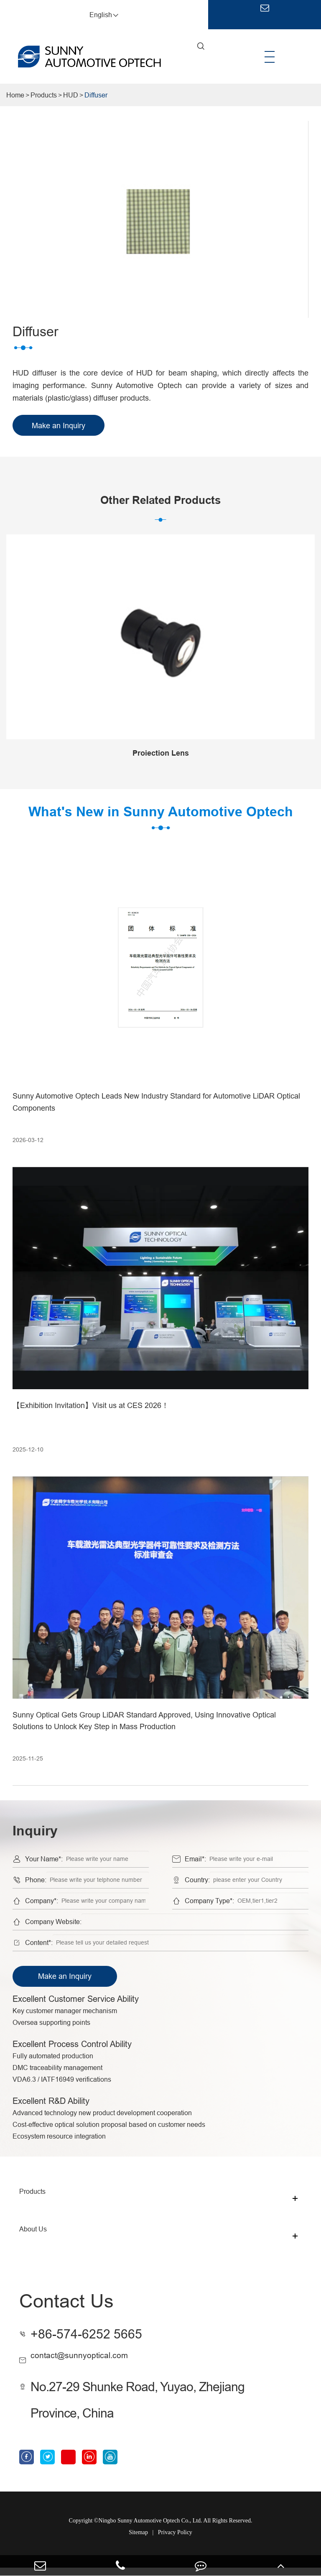  What do you see at coordinates (33, 2236) in the screenshot?
I see `About Us` at bounding box center [33, 2236].